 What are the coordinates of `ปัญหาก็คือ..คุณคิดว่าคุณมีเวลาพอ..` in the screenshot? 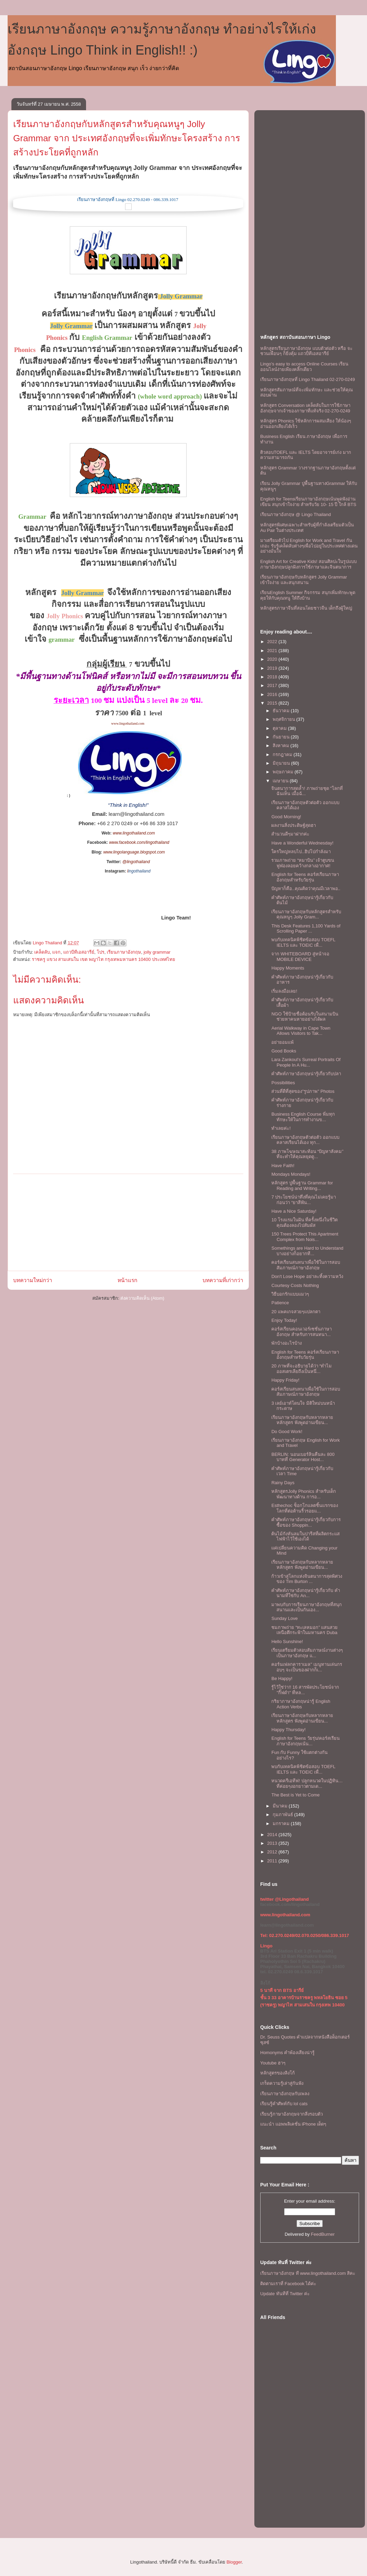 It's located at (305, 888).